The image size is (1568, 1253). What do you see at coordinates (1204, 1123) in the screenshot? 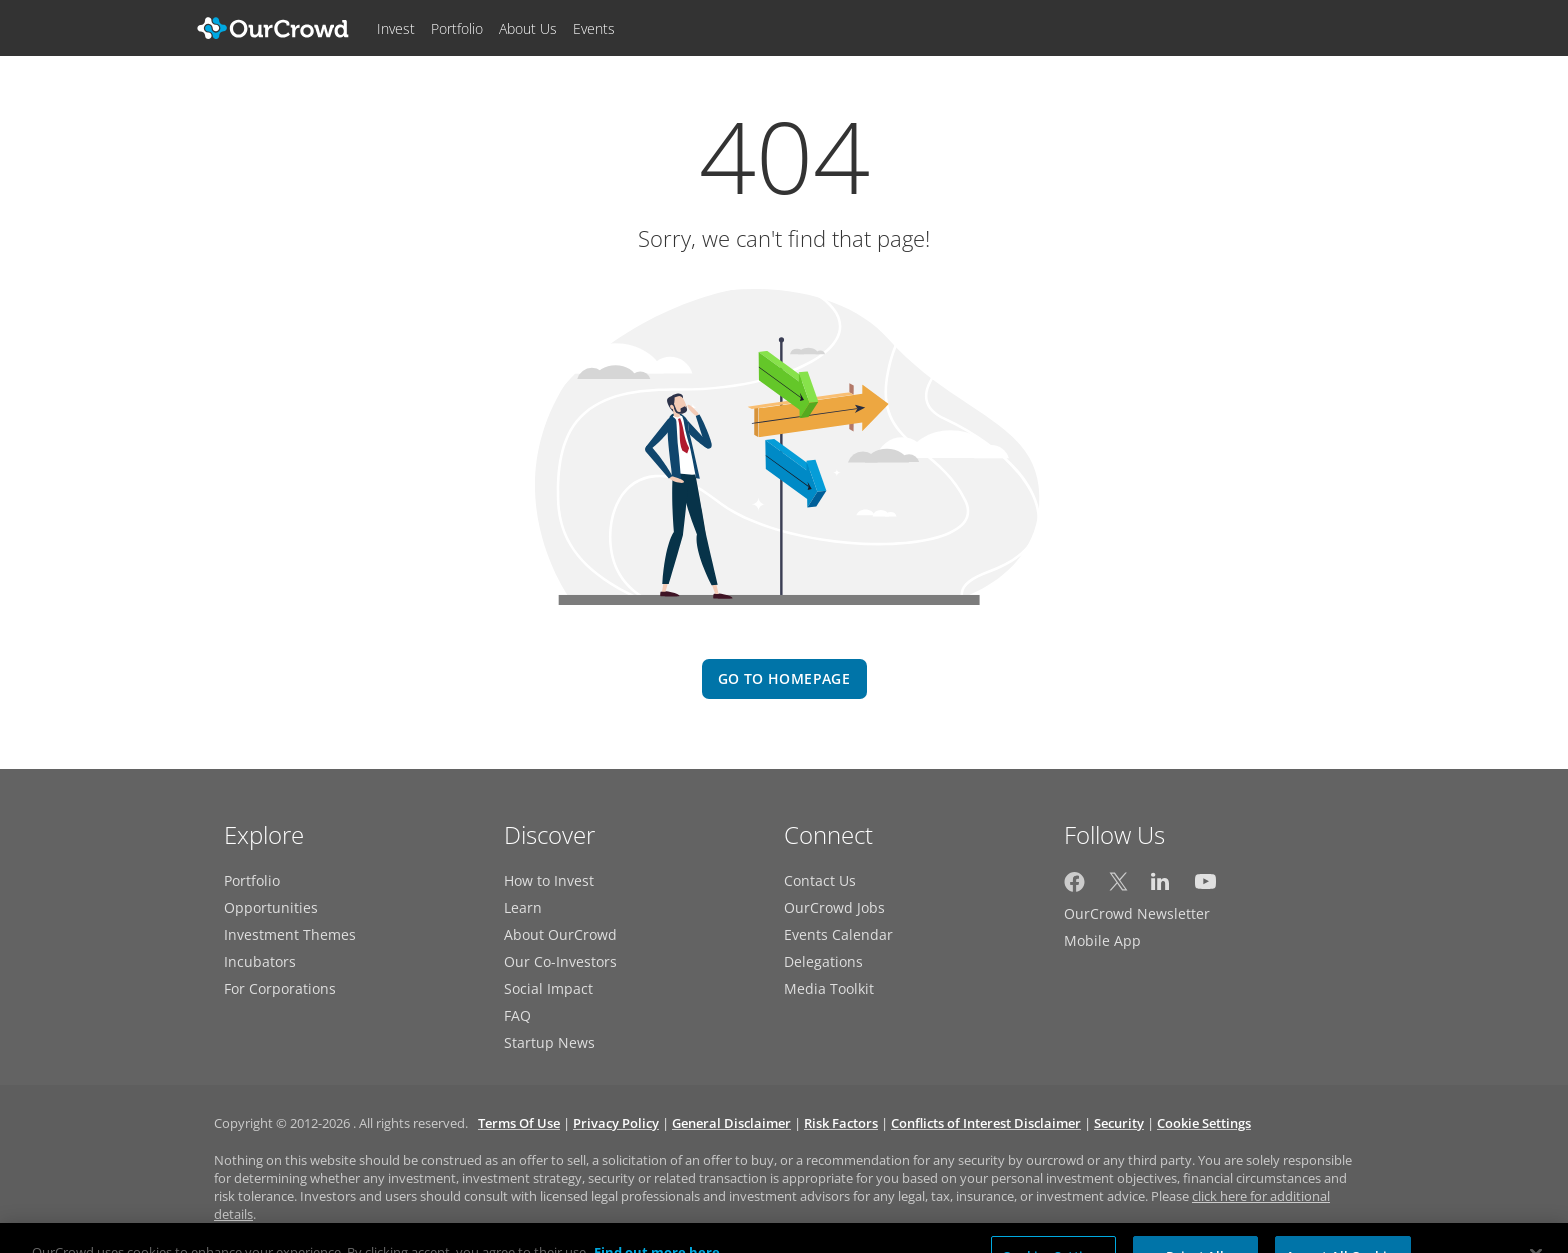
I see `Cookie Settings` at bounding box center [1204, 1123].